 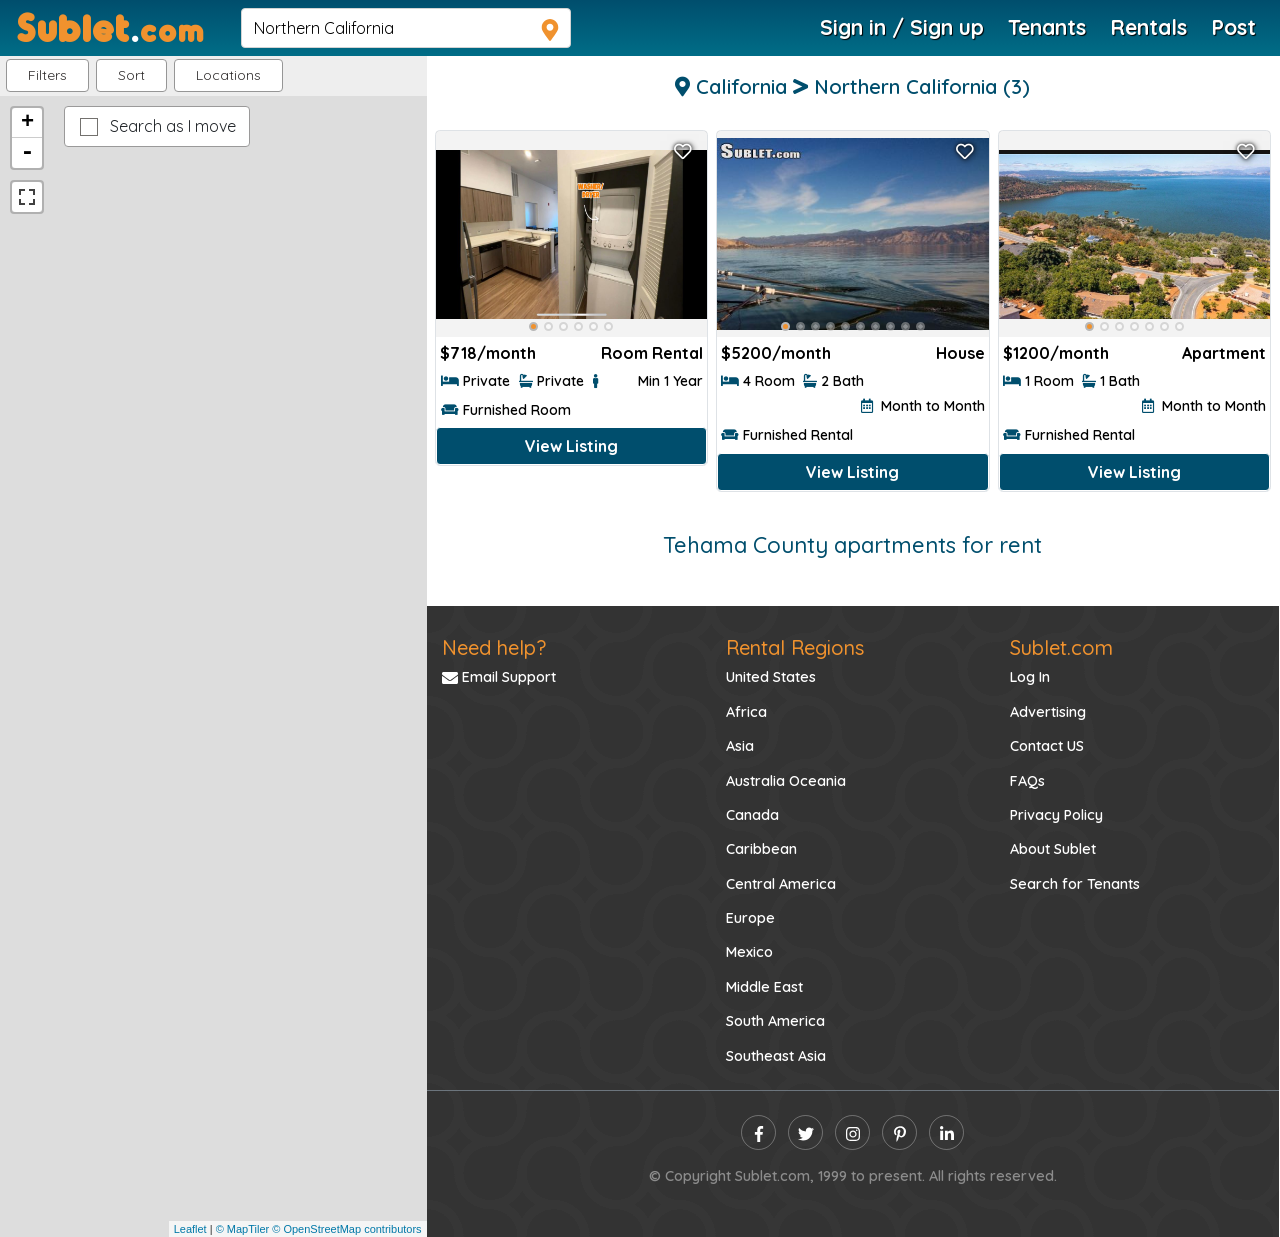 What do you see at coordinates (771, 677) in the screenshot?
I see `United States` at bounding box center [771, 677].